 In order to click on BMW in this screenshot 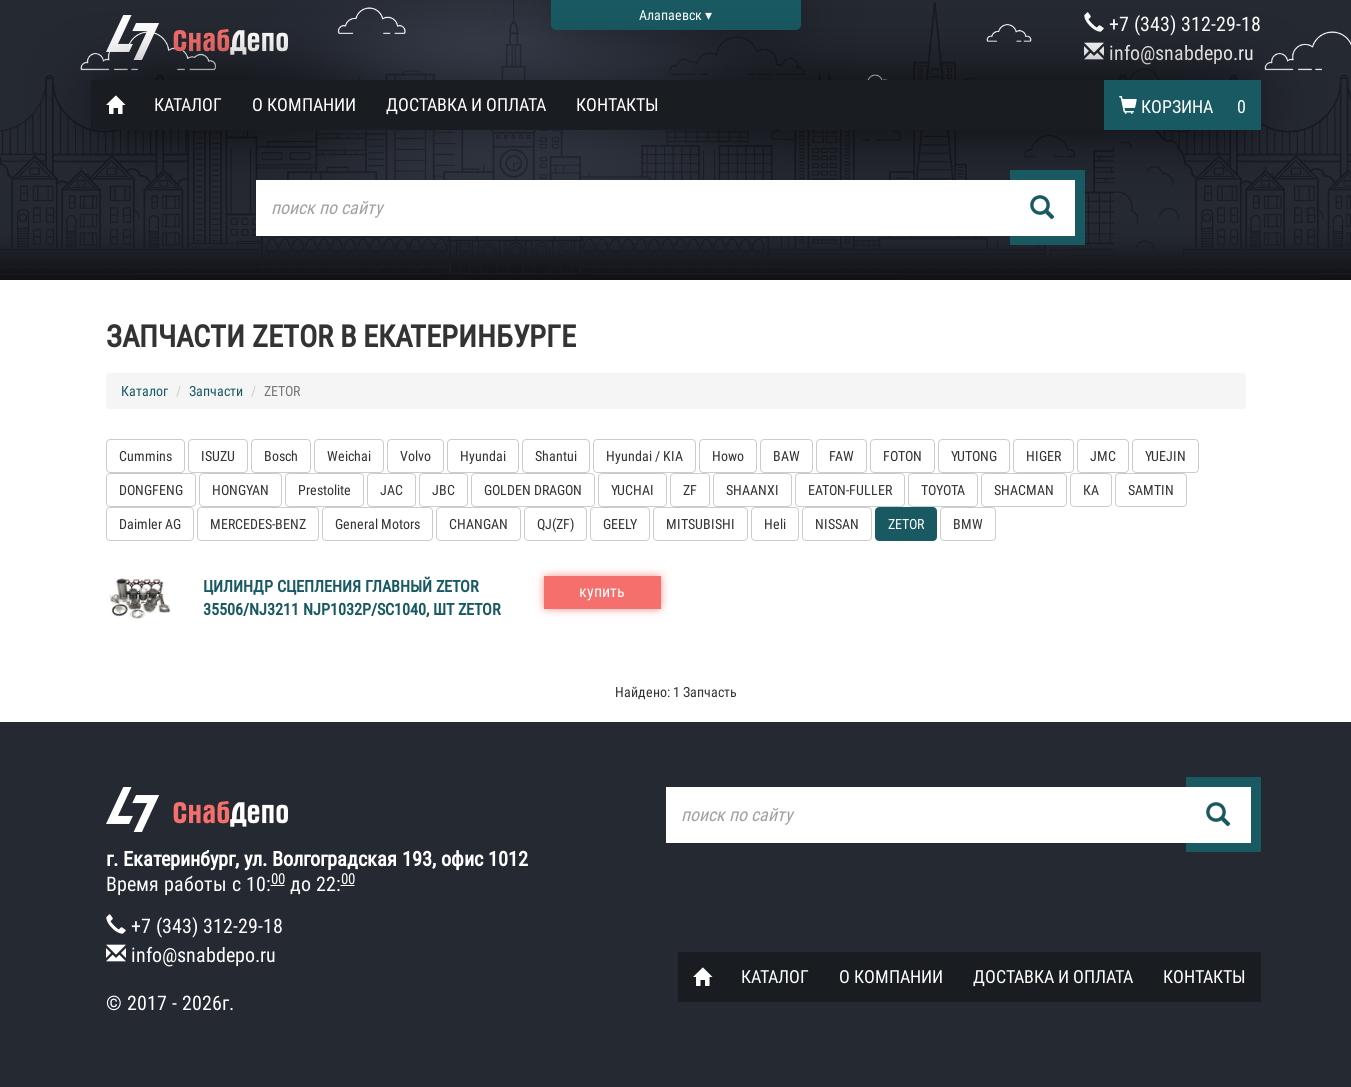, I will do `click(968, 524)`.